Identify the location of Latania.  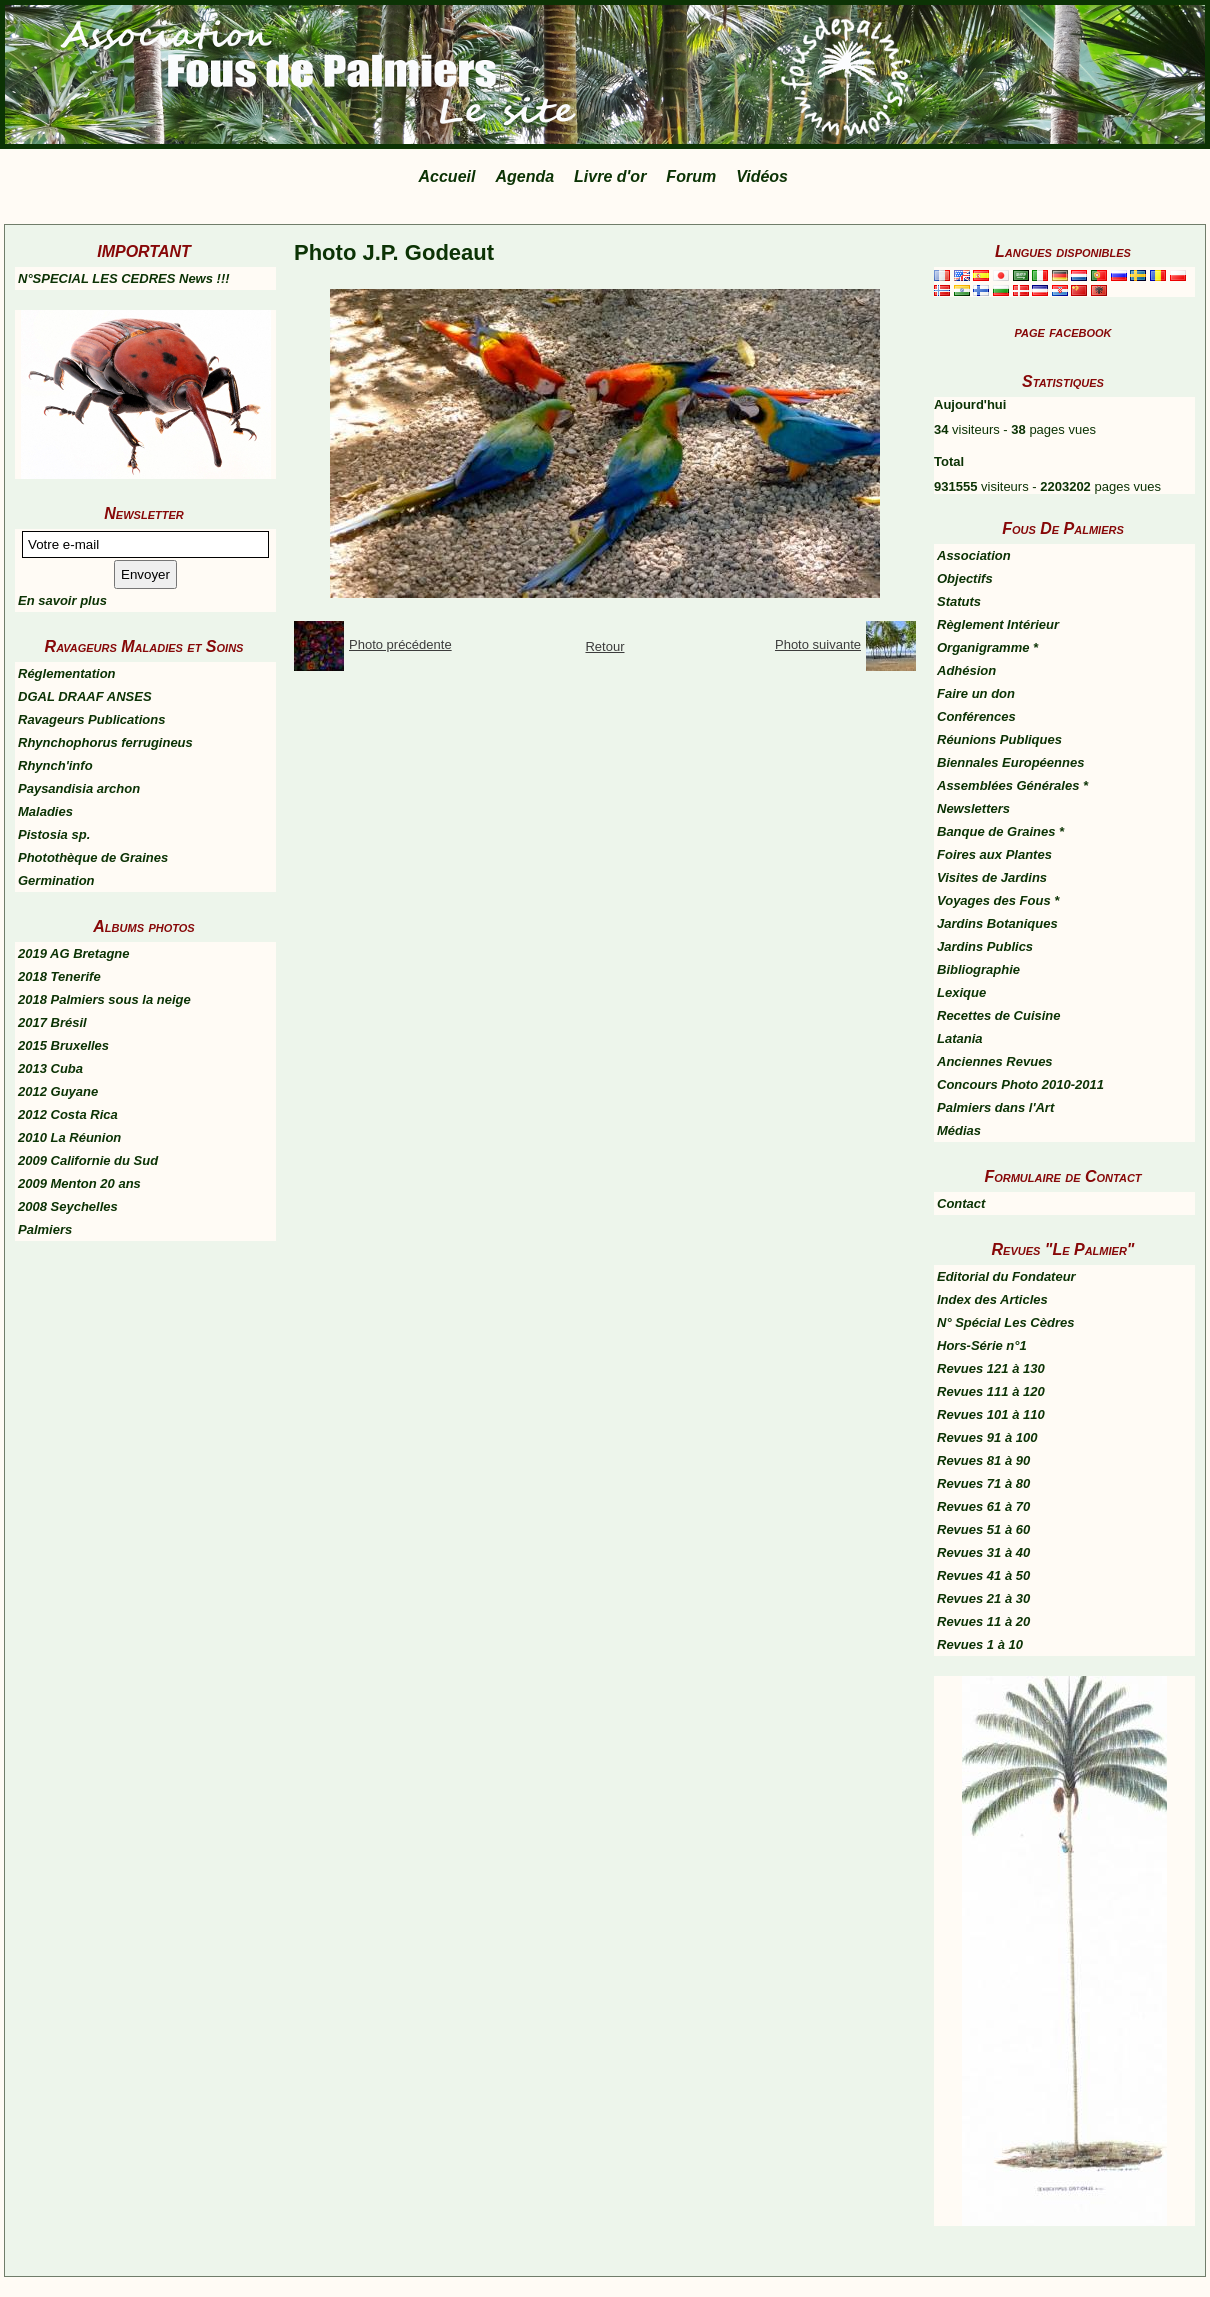
(960, 1038).